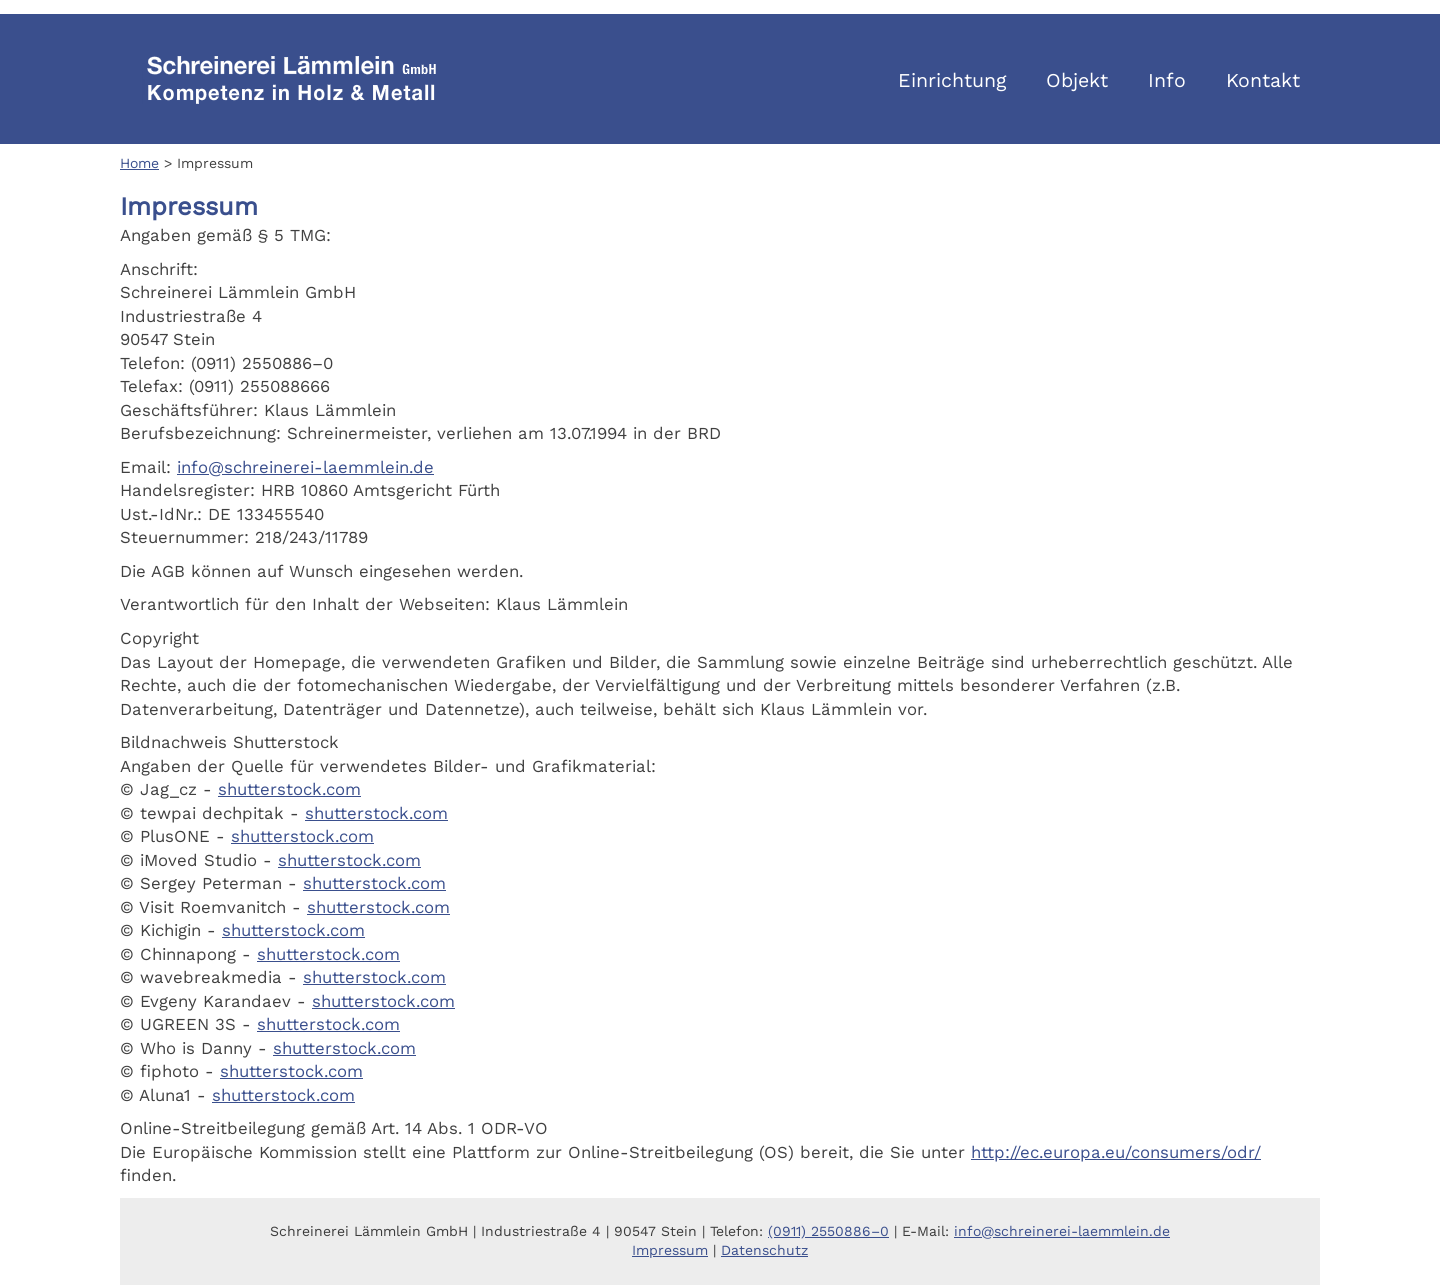 This screenshot has width=1440, height=1285. I want to click on Impressum, so click(670, 1250).